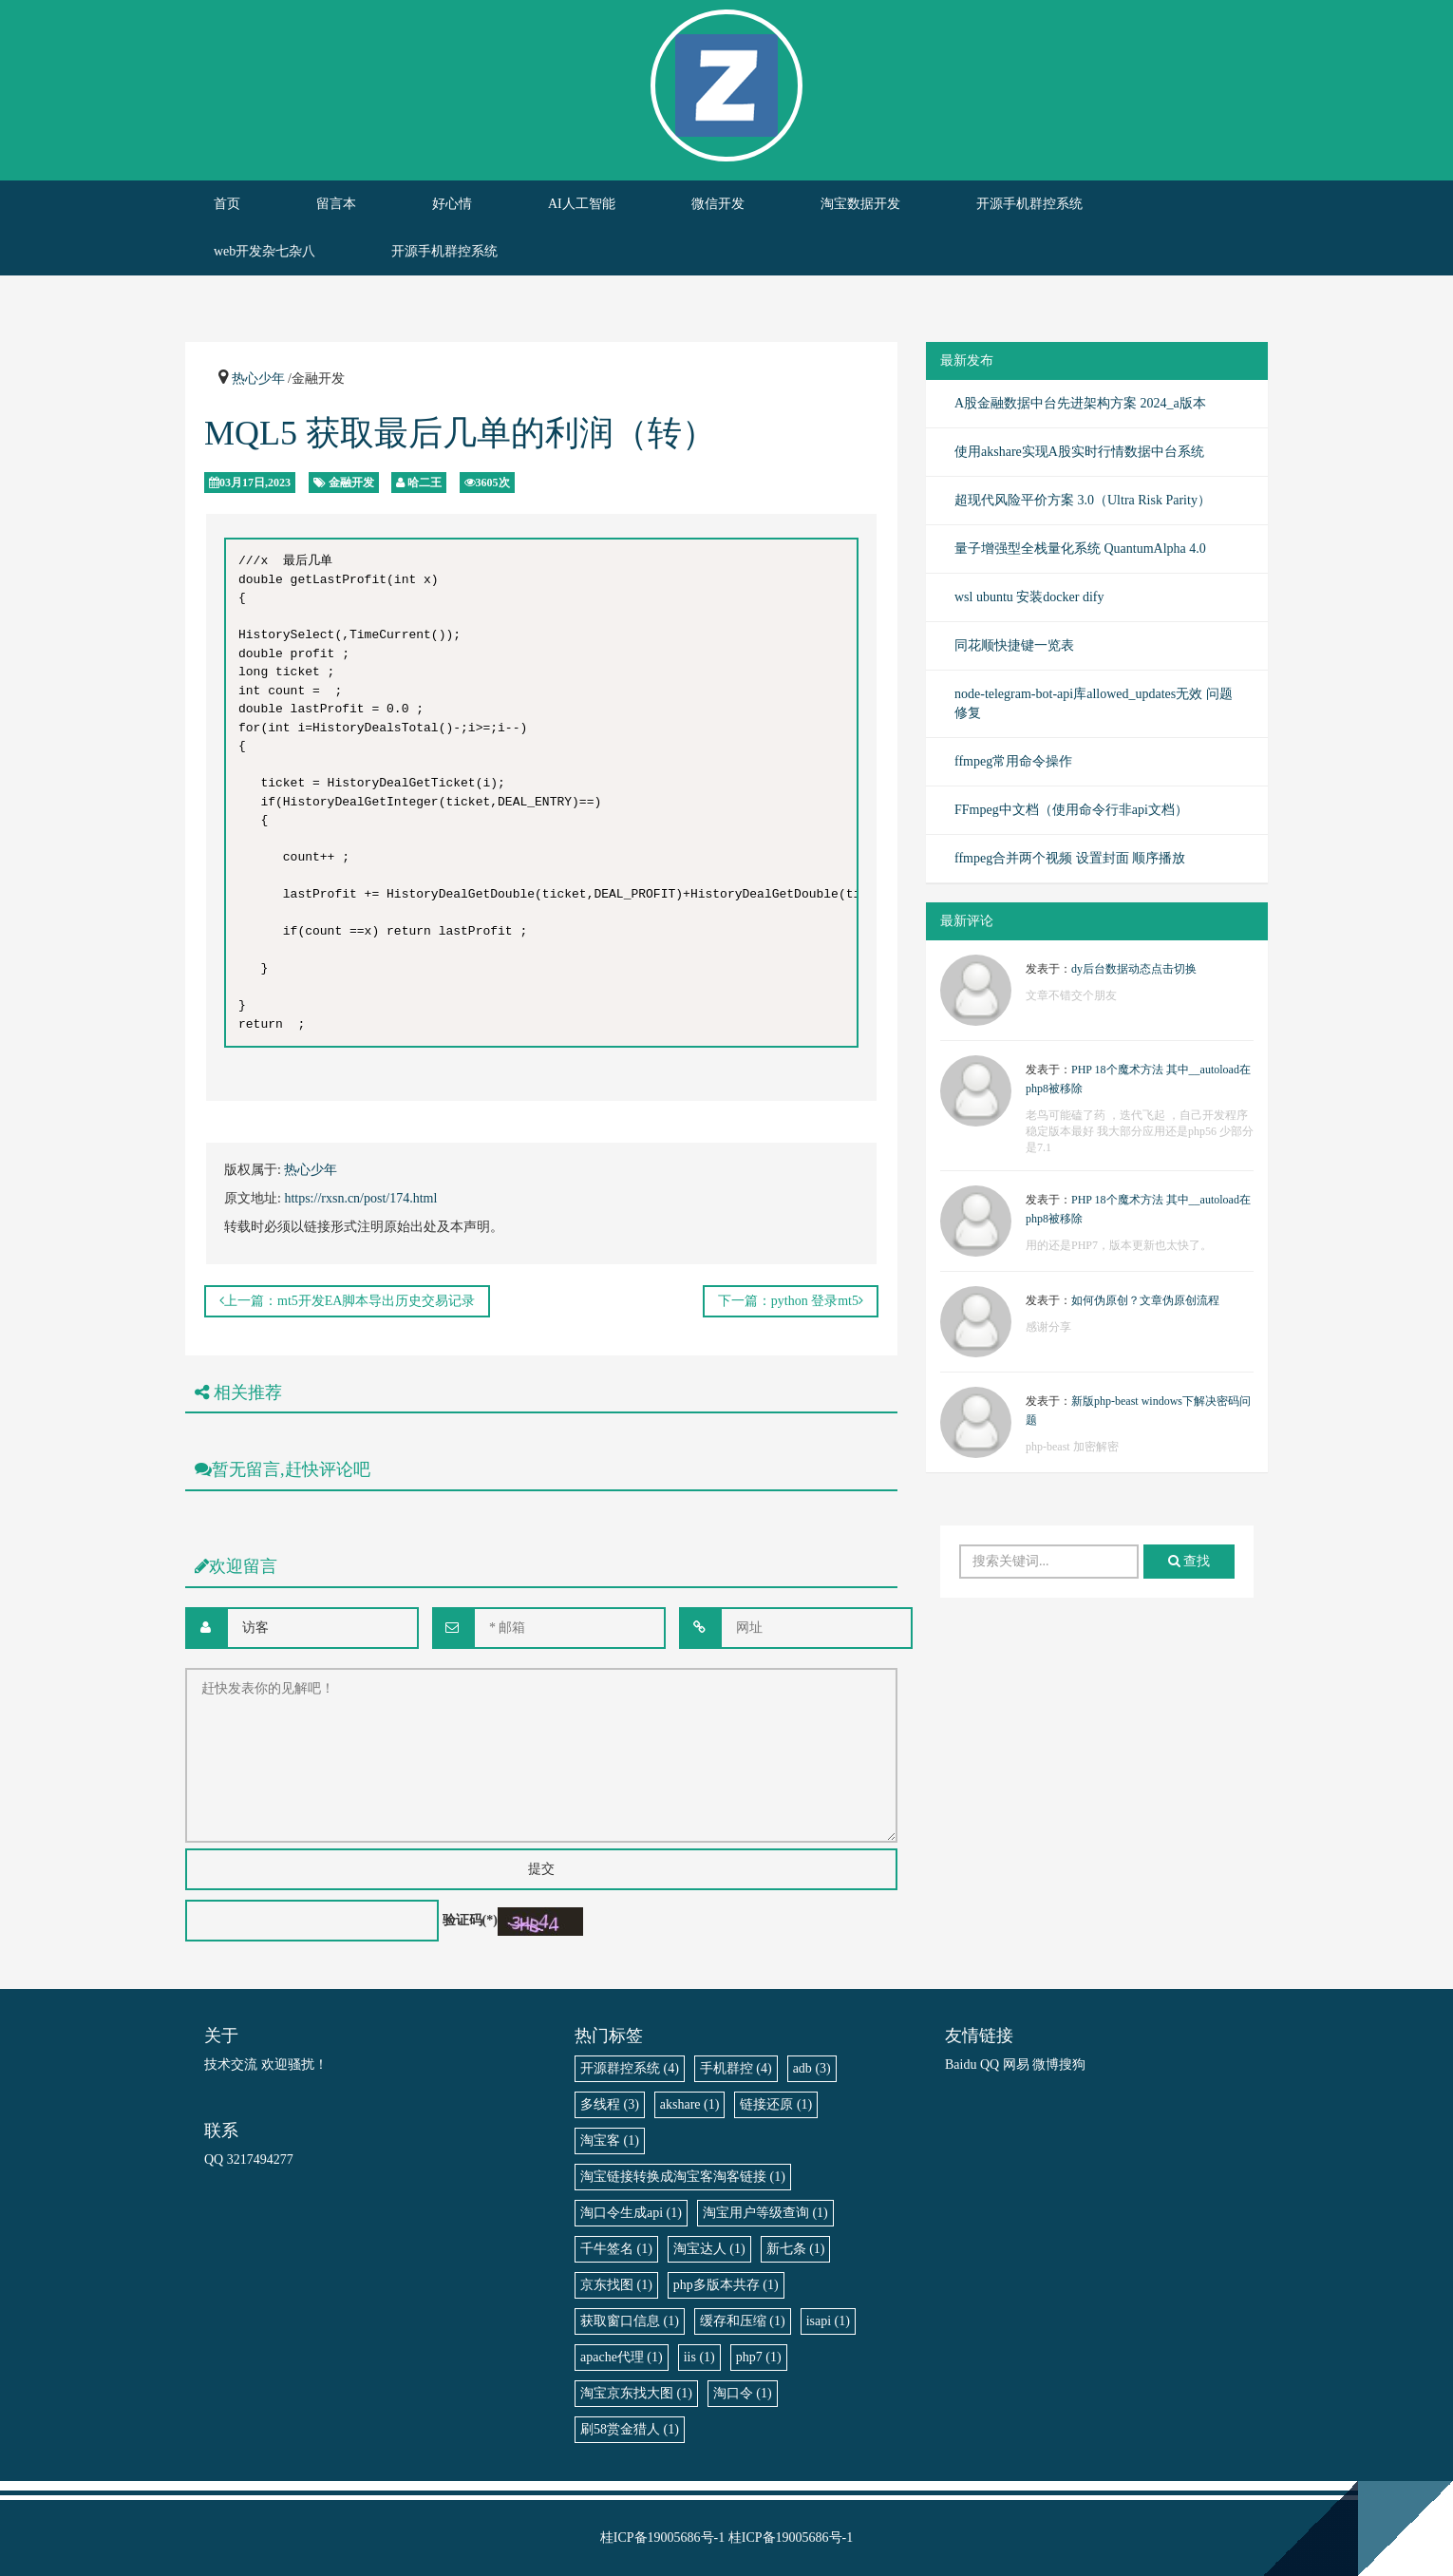 The image size is (1453, 2576). What do you see at coordinates (629, 2321) in the screenshot?
I see `获取窗口信息` at bounding box center [629, 2321].